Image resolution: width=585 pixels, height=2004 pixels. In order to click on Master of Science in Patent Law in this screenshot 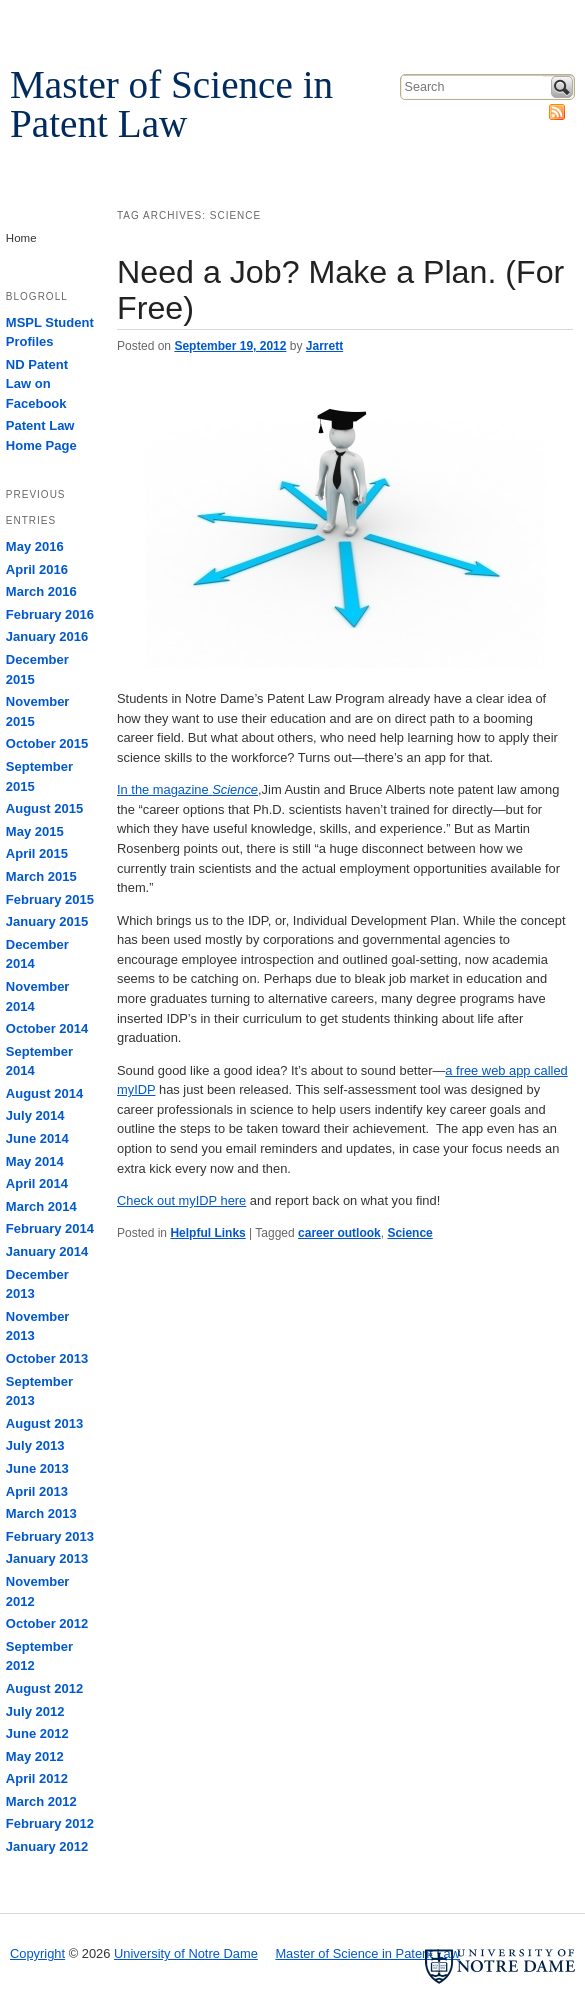, I will do `click(171, 104)`.